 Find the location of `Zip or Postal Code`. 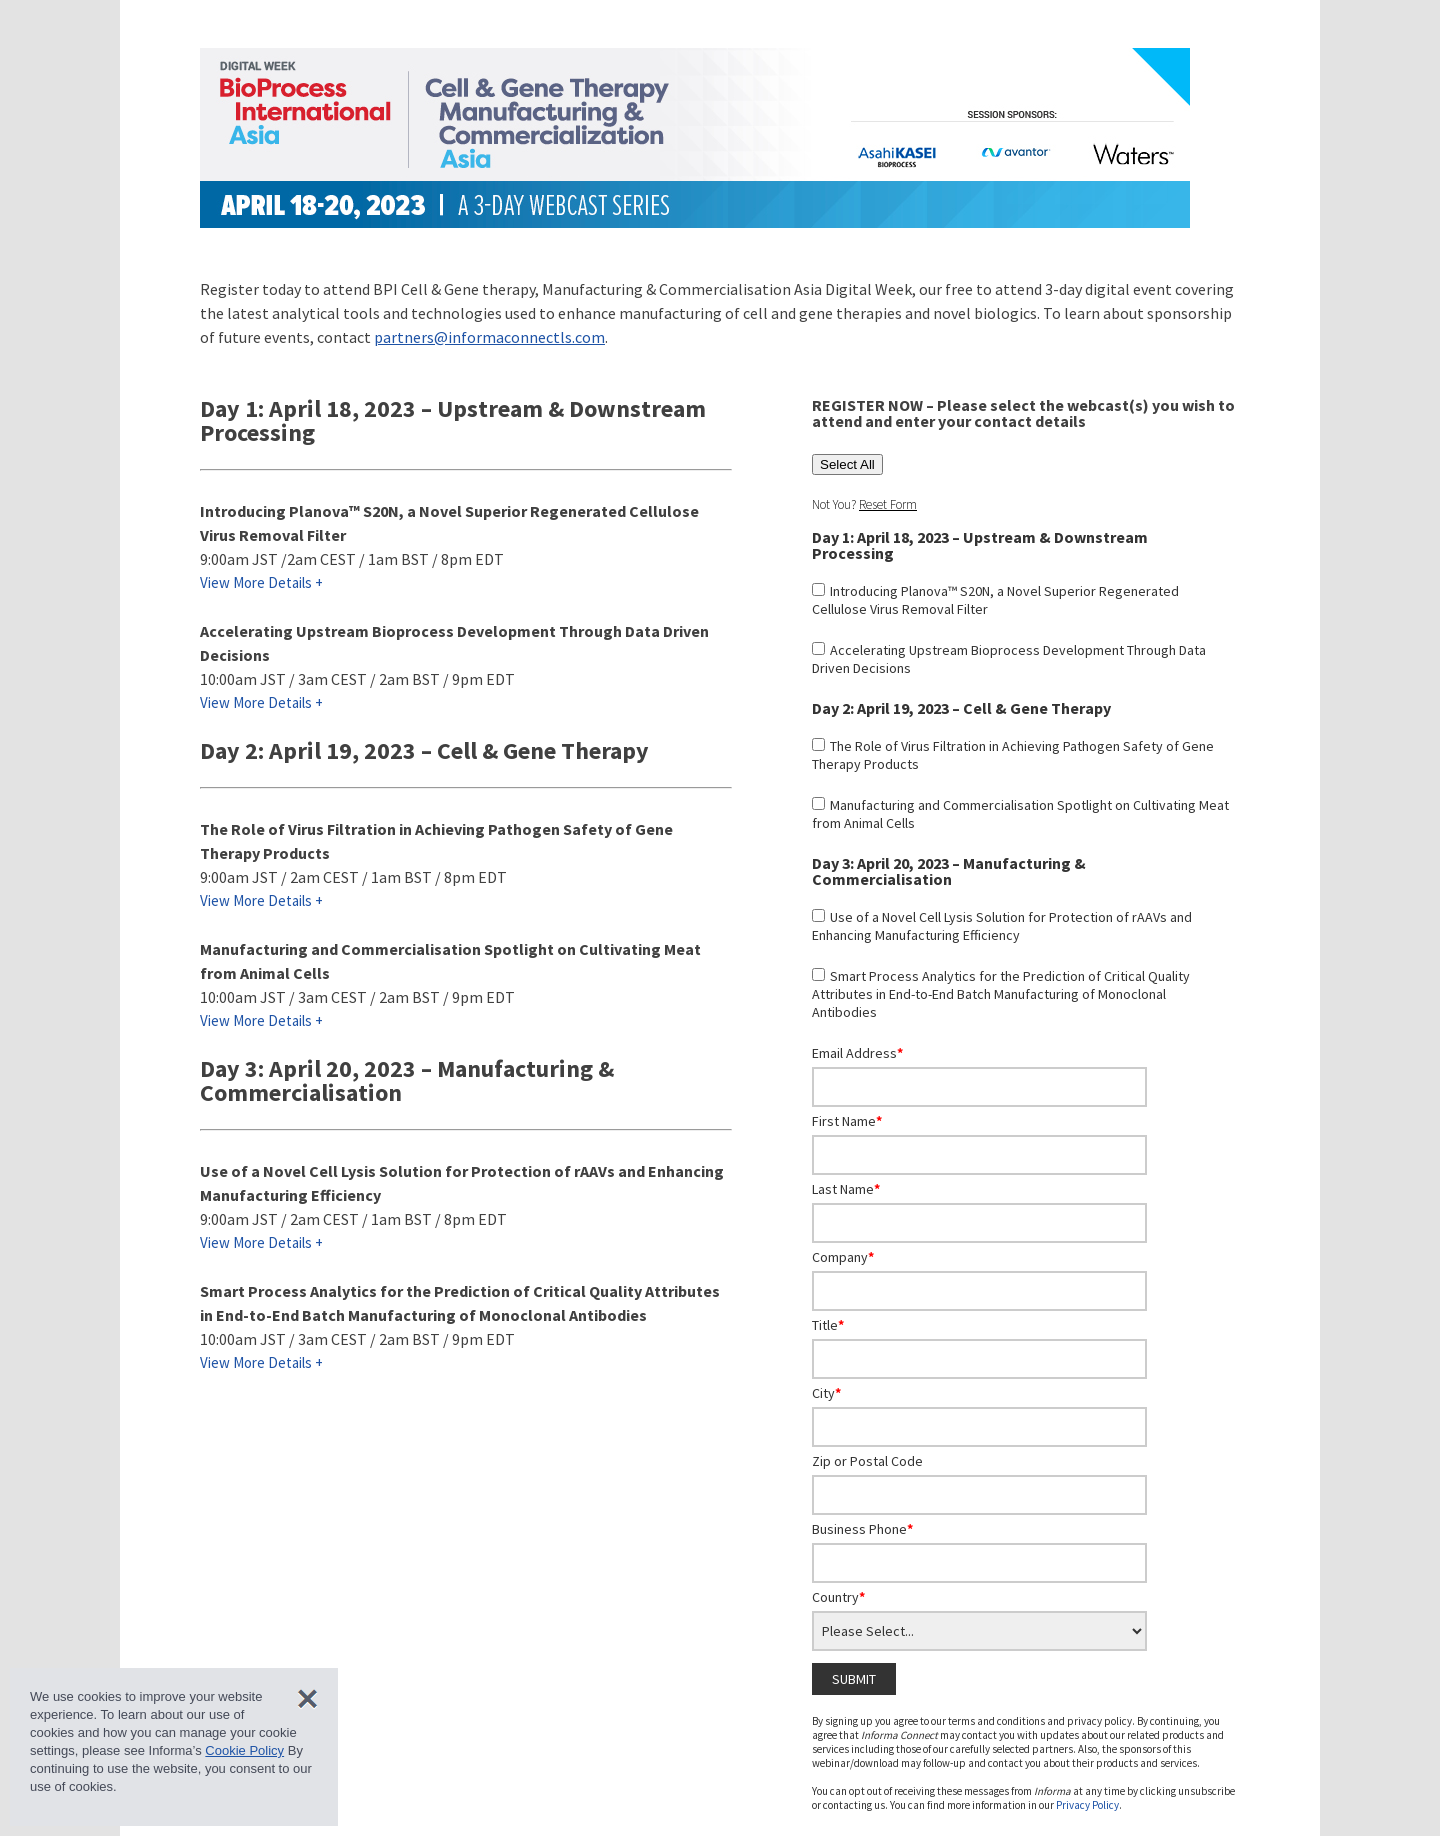

Zip or Postal Code is located at coordinates (867, 1461).